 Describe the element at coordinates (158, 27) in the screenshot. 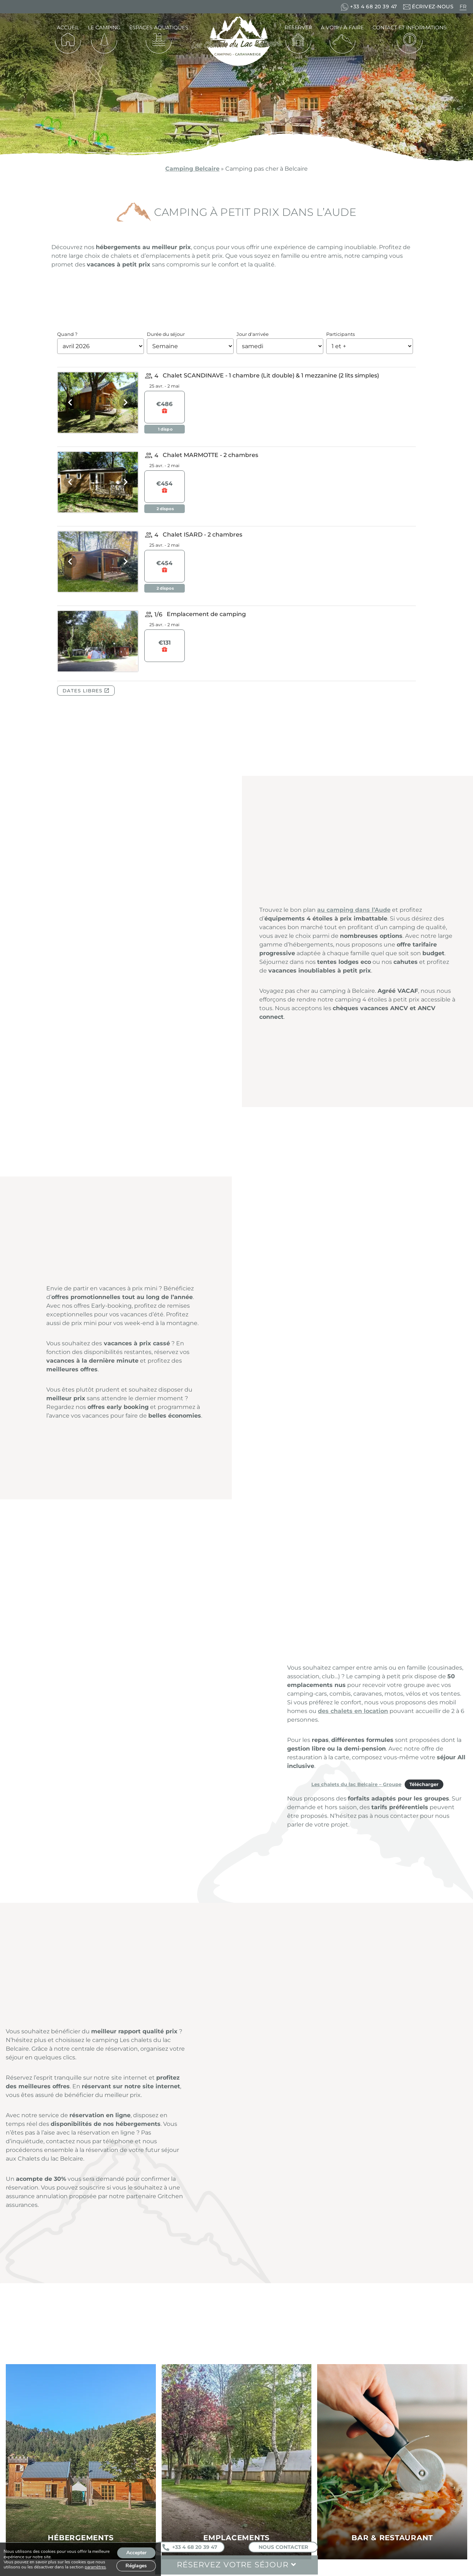

I see `Espaces aquatiques` at that location.